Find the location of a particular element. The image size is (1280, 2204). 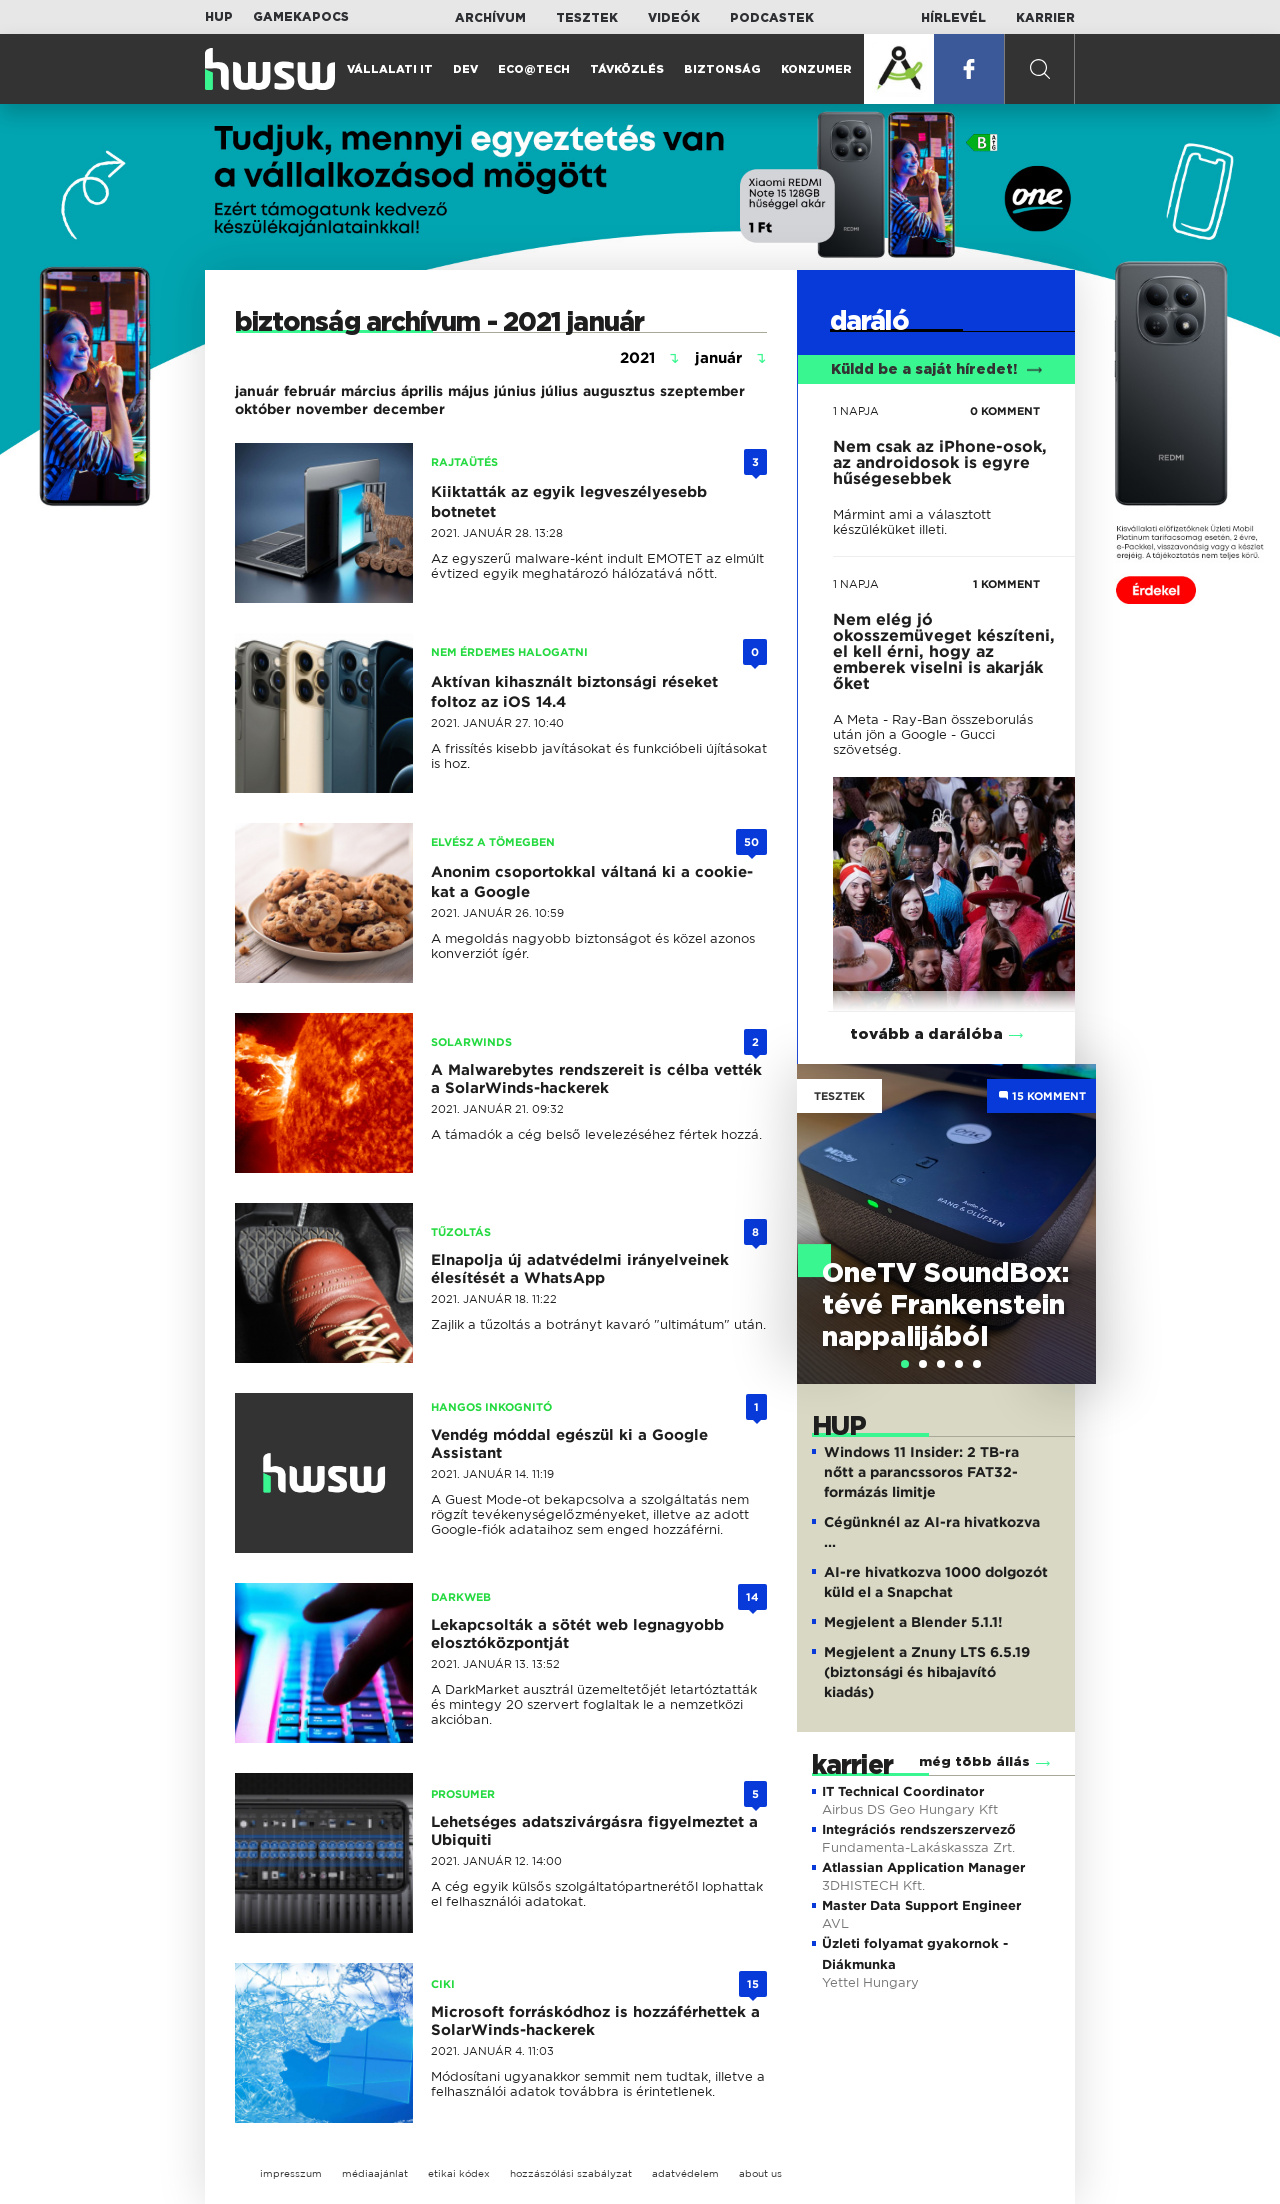

december is located at coordinates (409, 409).